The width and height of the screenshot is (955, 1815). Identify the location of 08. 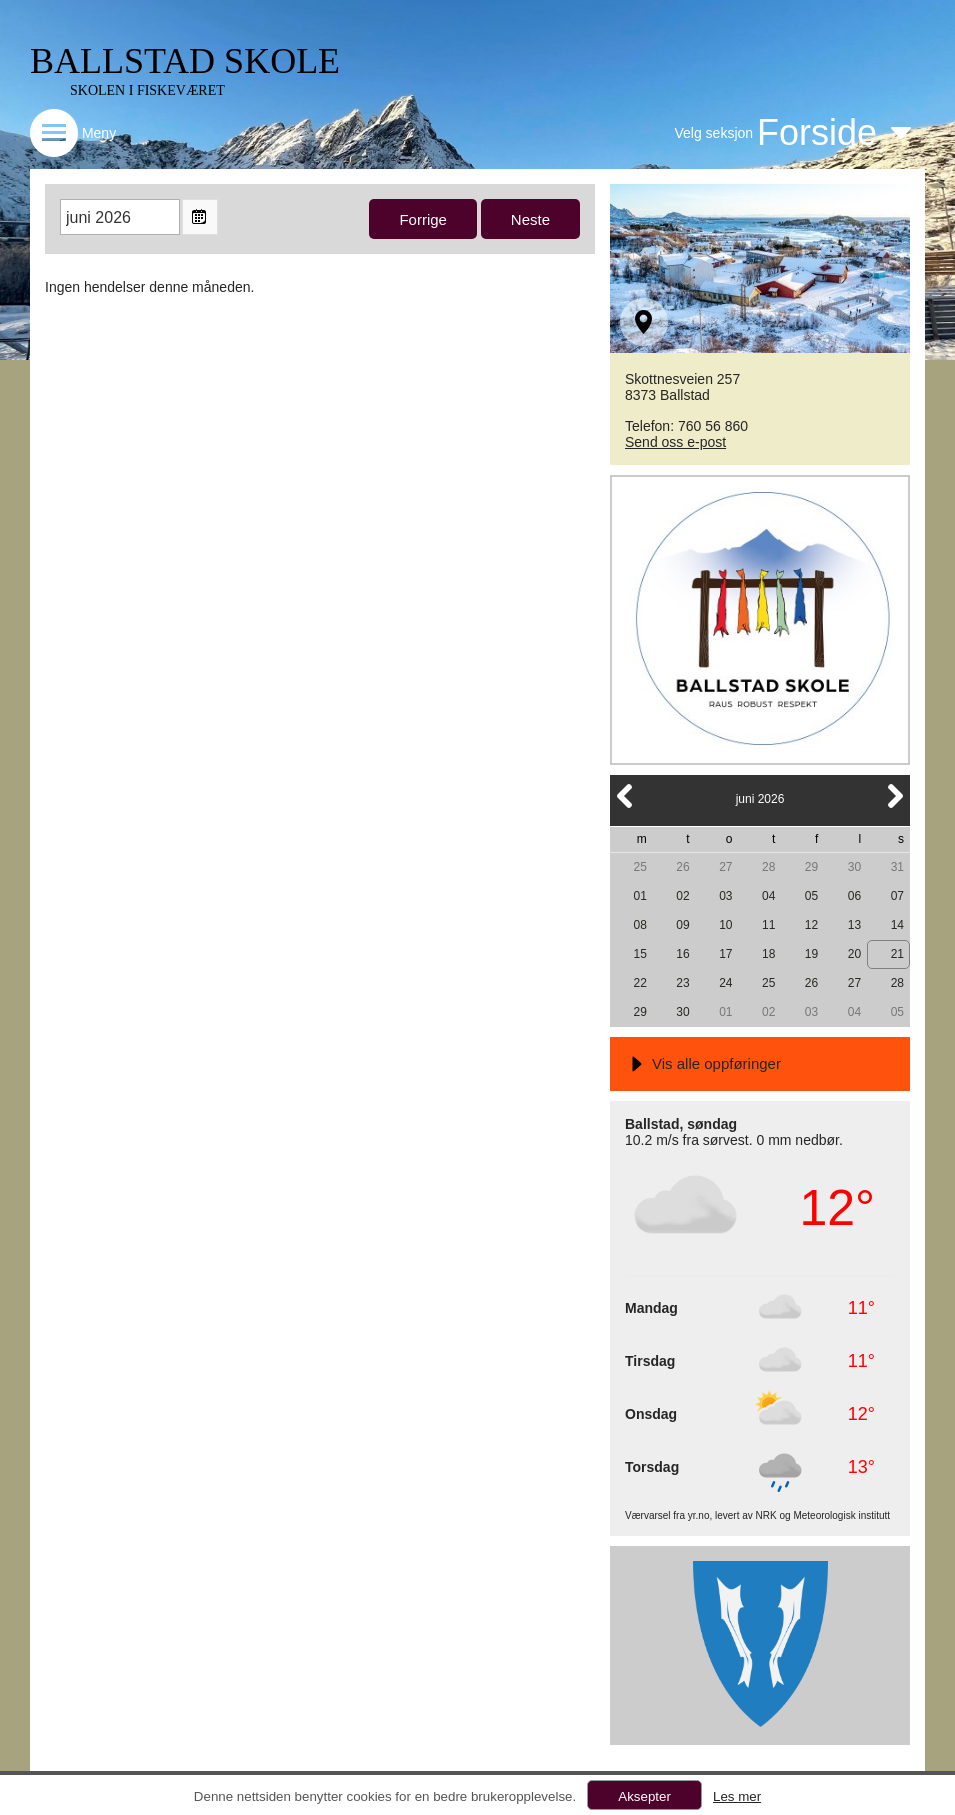
(639, 925).